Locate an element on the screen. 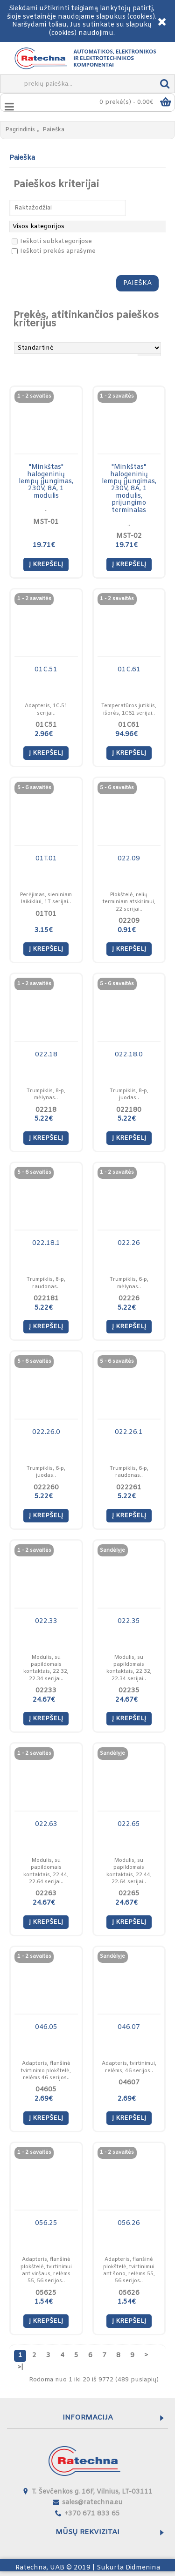  01T.01 is located at coordinates (46, 858).